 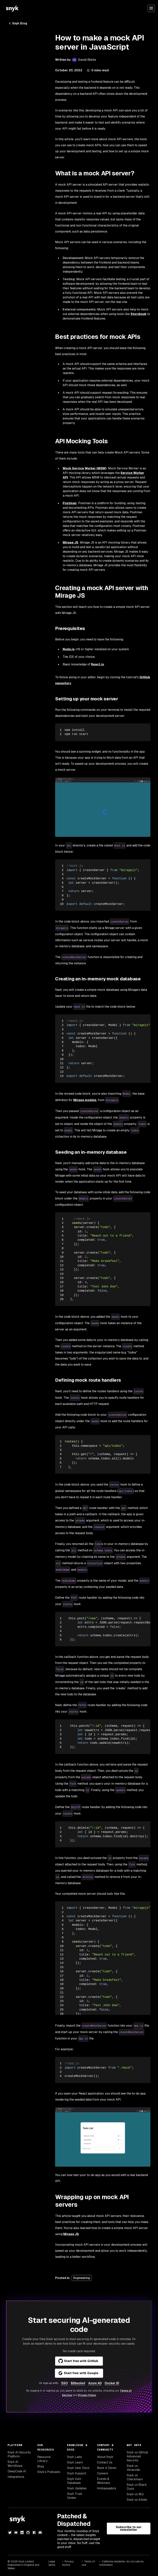 I want to click on Mock Service Worker (MSW), so click(x=84, y=468).